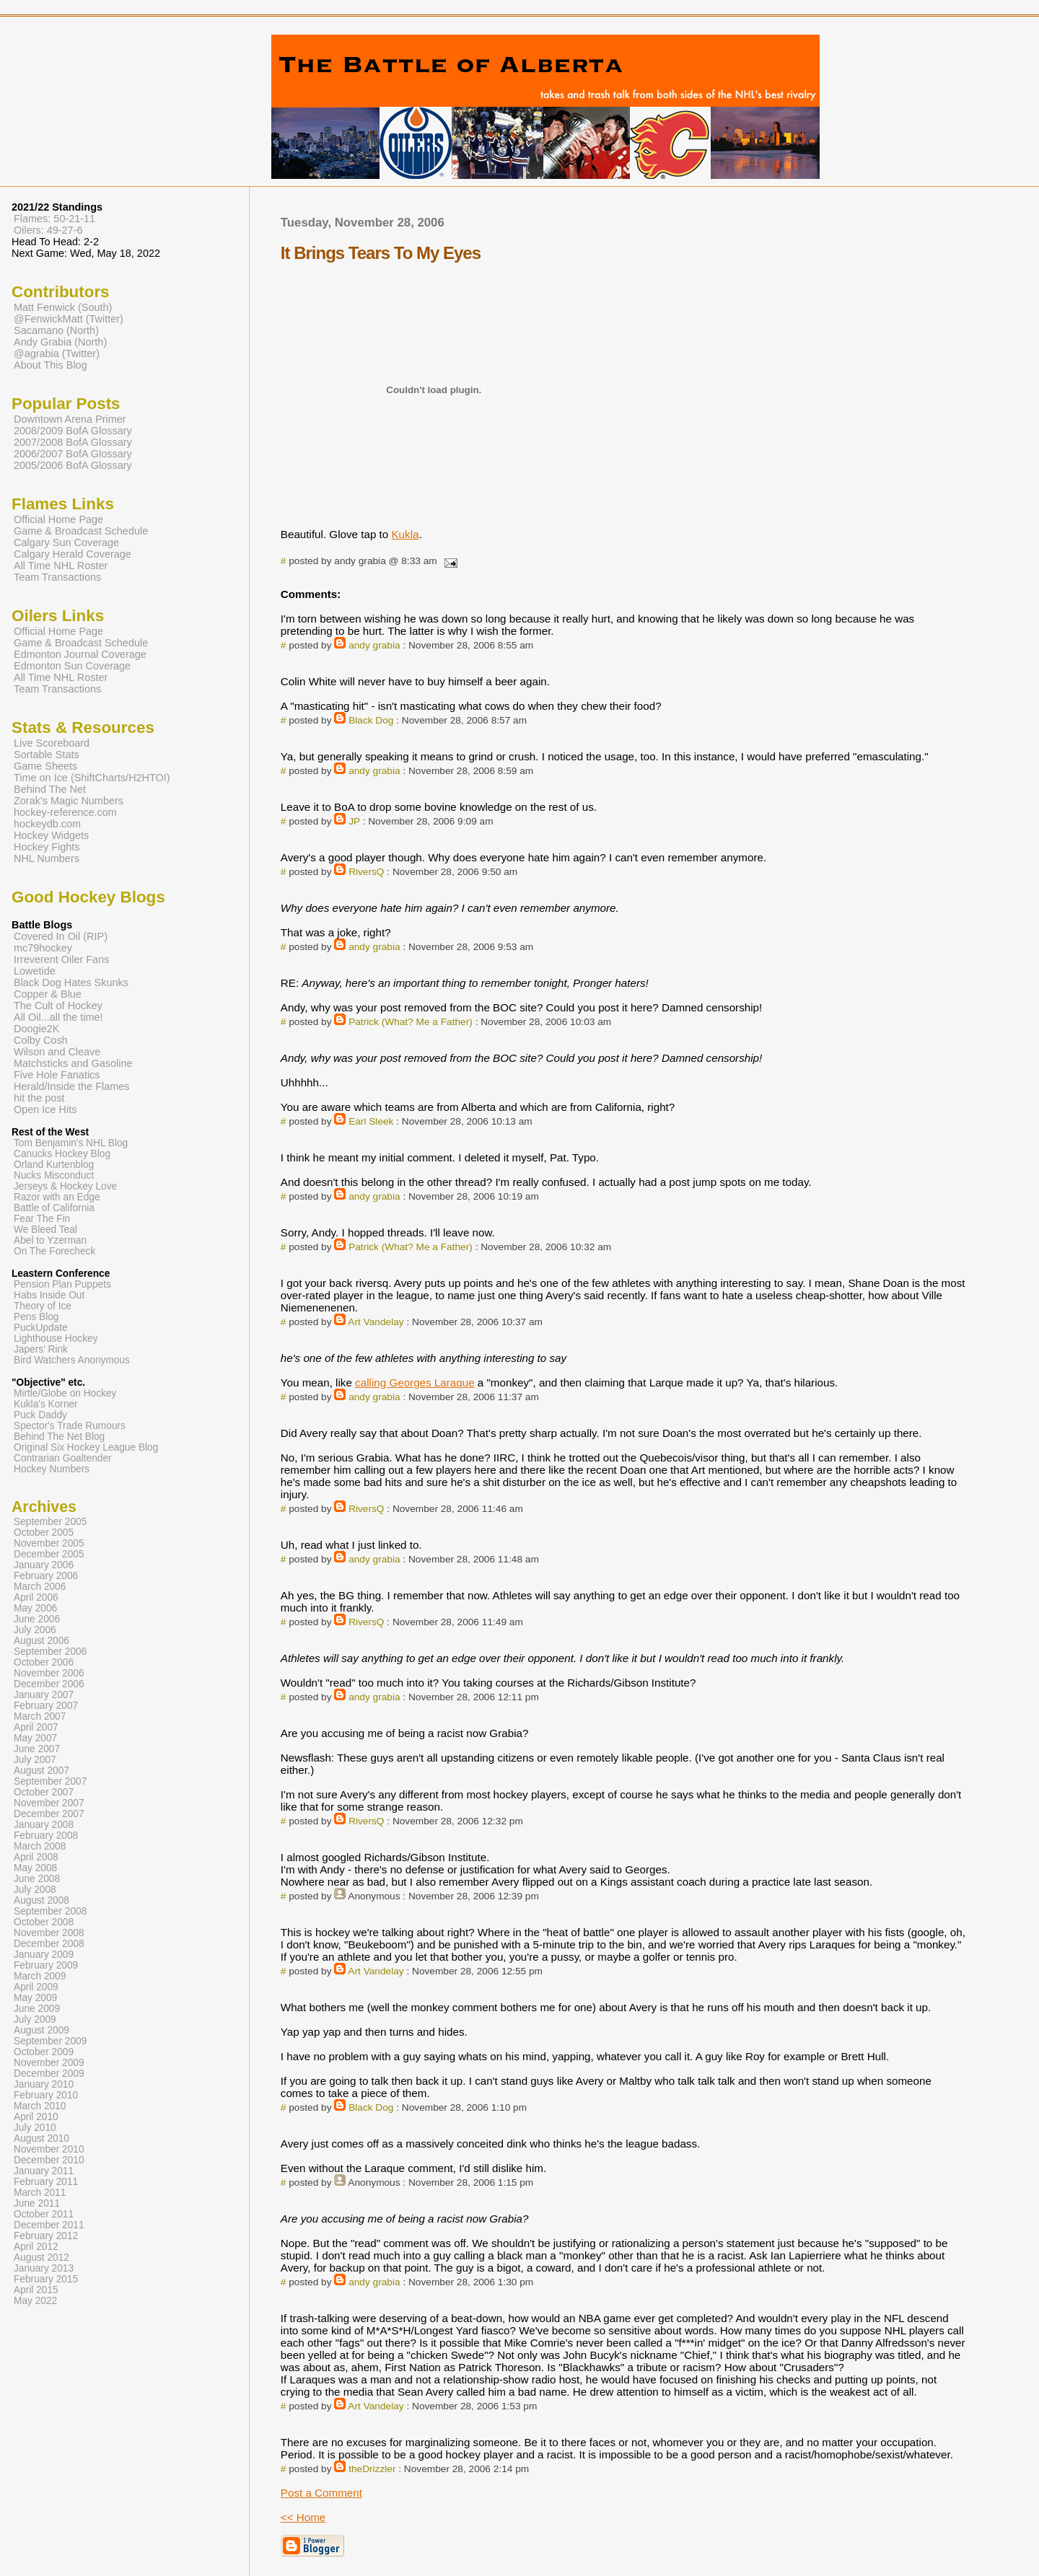 The width and height of the screenshot is (1039, 2576). I want to click on July 2006, so click(35, 1630).